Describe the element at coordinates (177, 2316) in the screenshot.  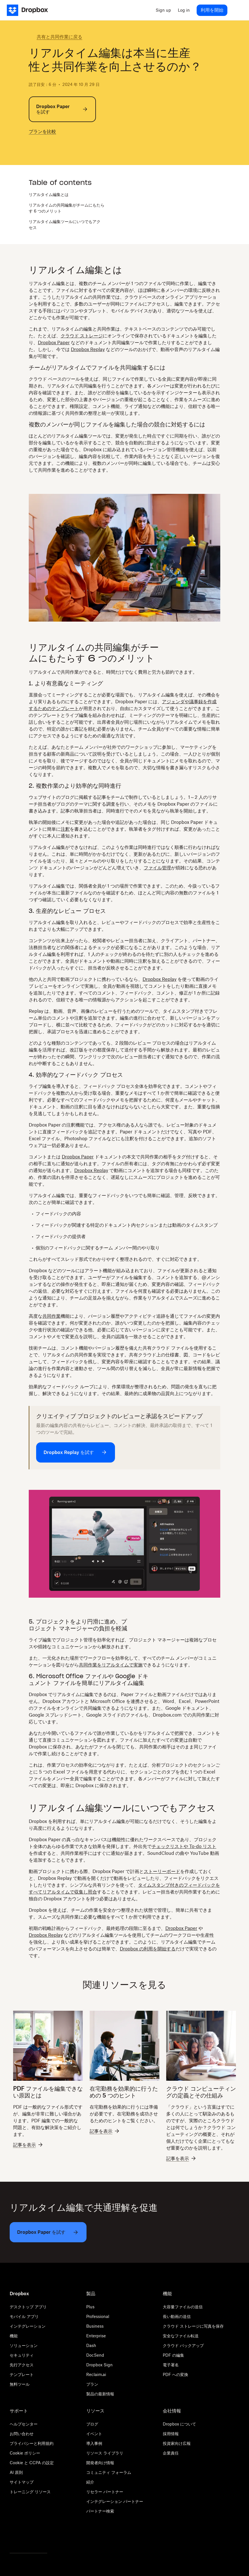
I see `長い動画の送信` at that location.